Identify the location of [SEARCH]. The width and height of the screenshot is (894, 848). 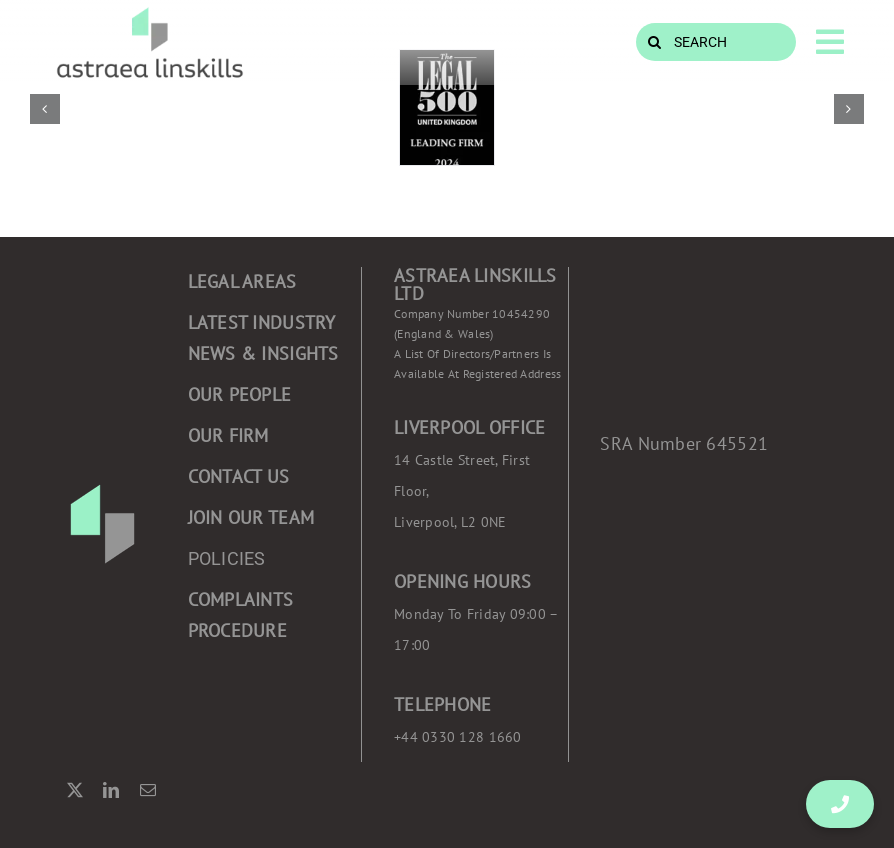
(716, 42).